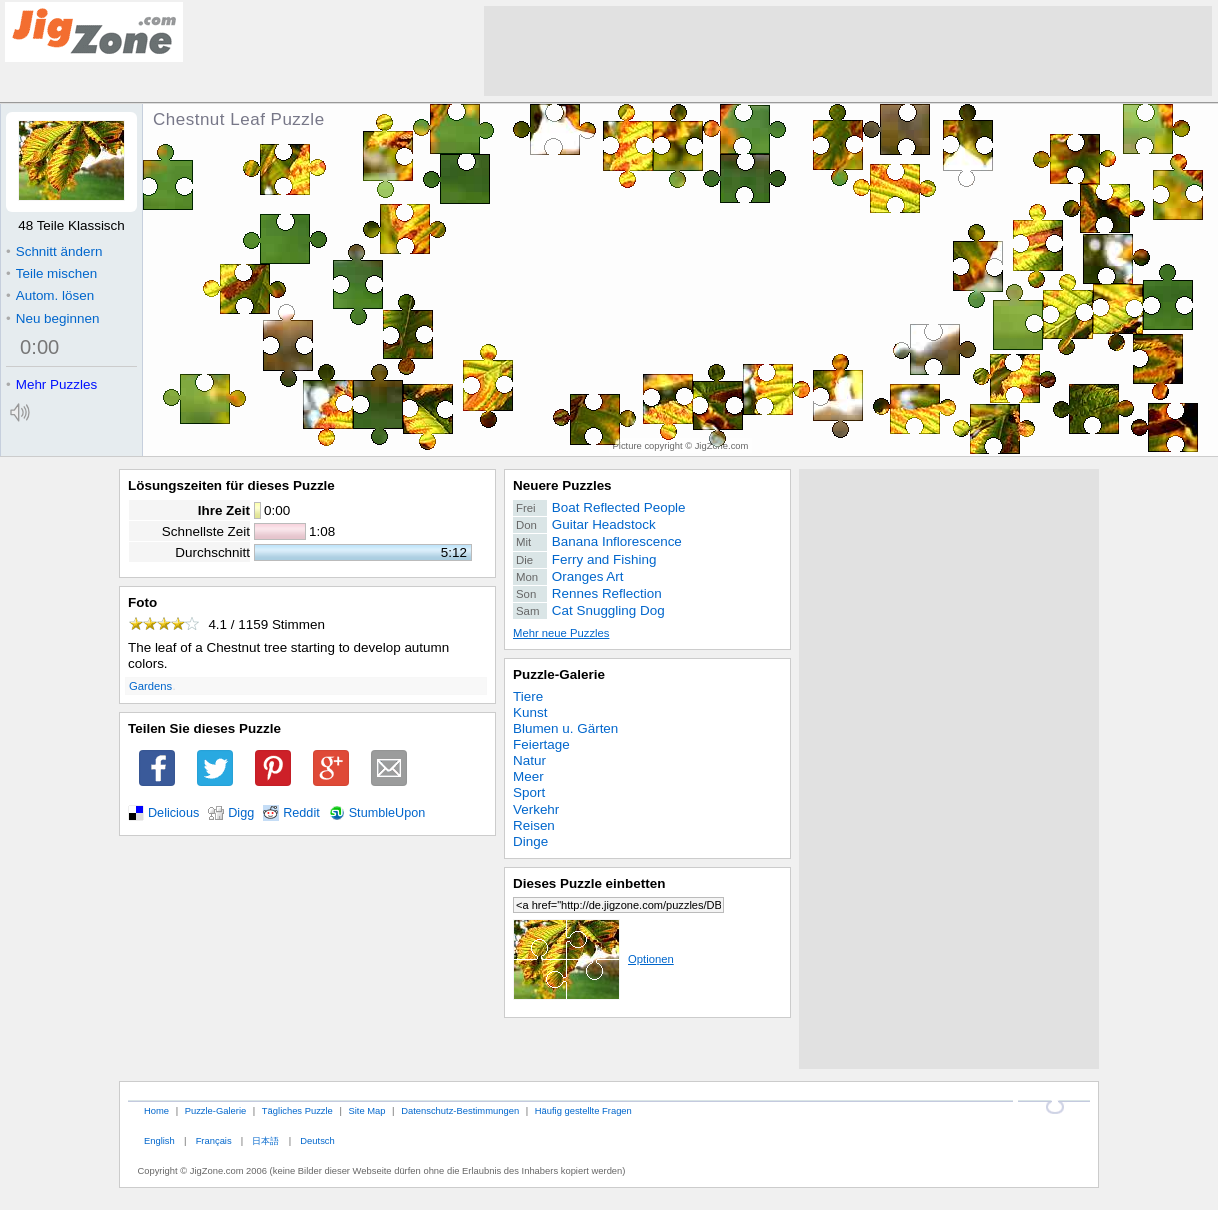  I want to click on Häufig gestellte Fragen, so click(583, 1110).